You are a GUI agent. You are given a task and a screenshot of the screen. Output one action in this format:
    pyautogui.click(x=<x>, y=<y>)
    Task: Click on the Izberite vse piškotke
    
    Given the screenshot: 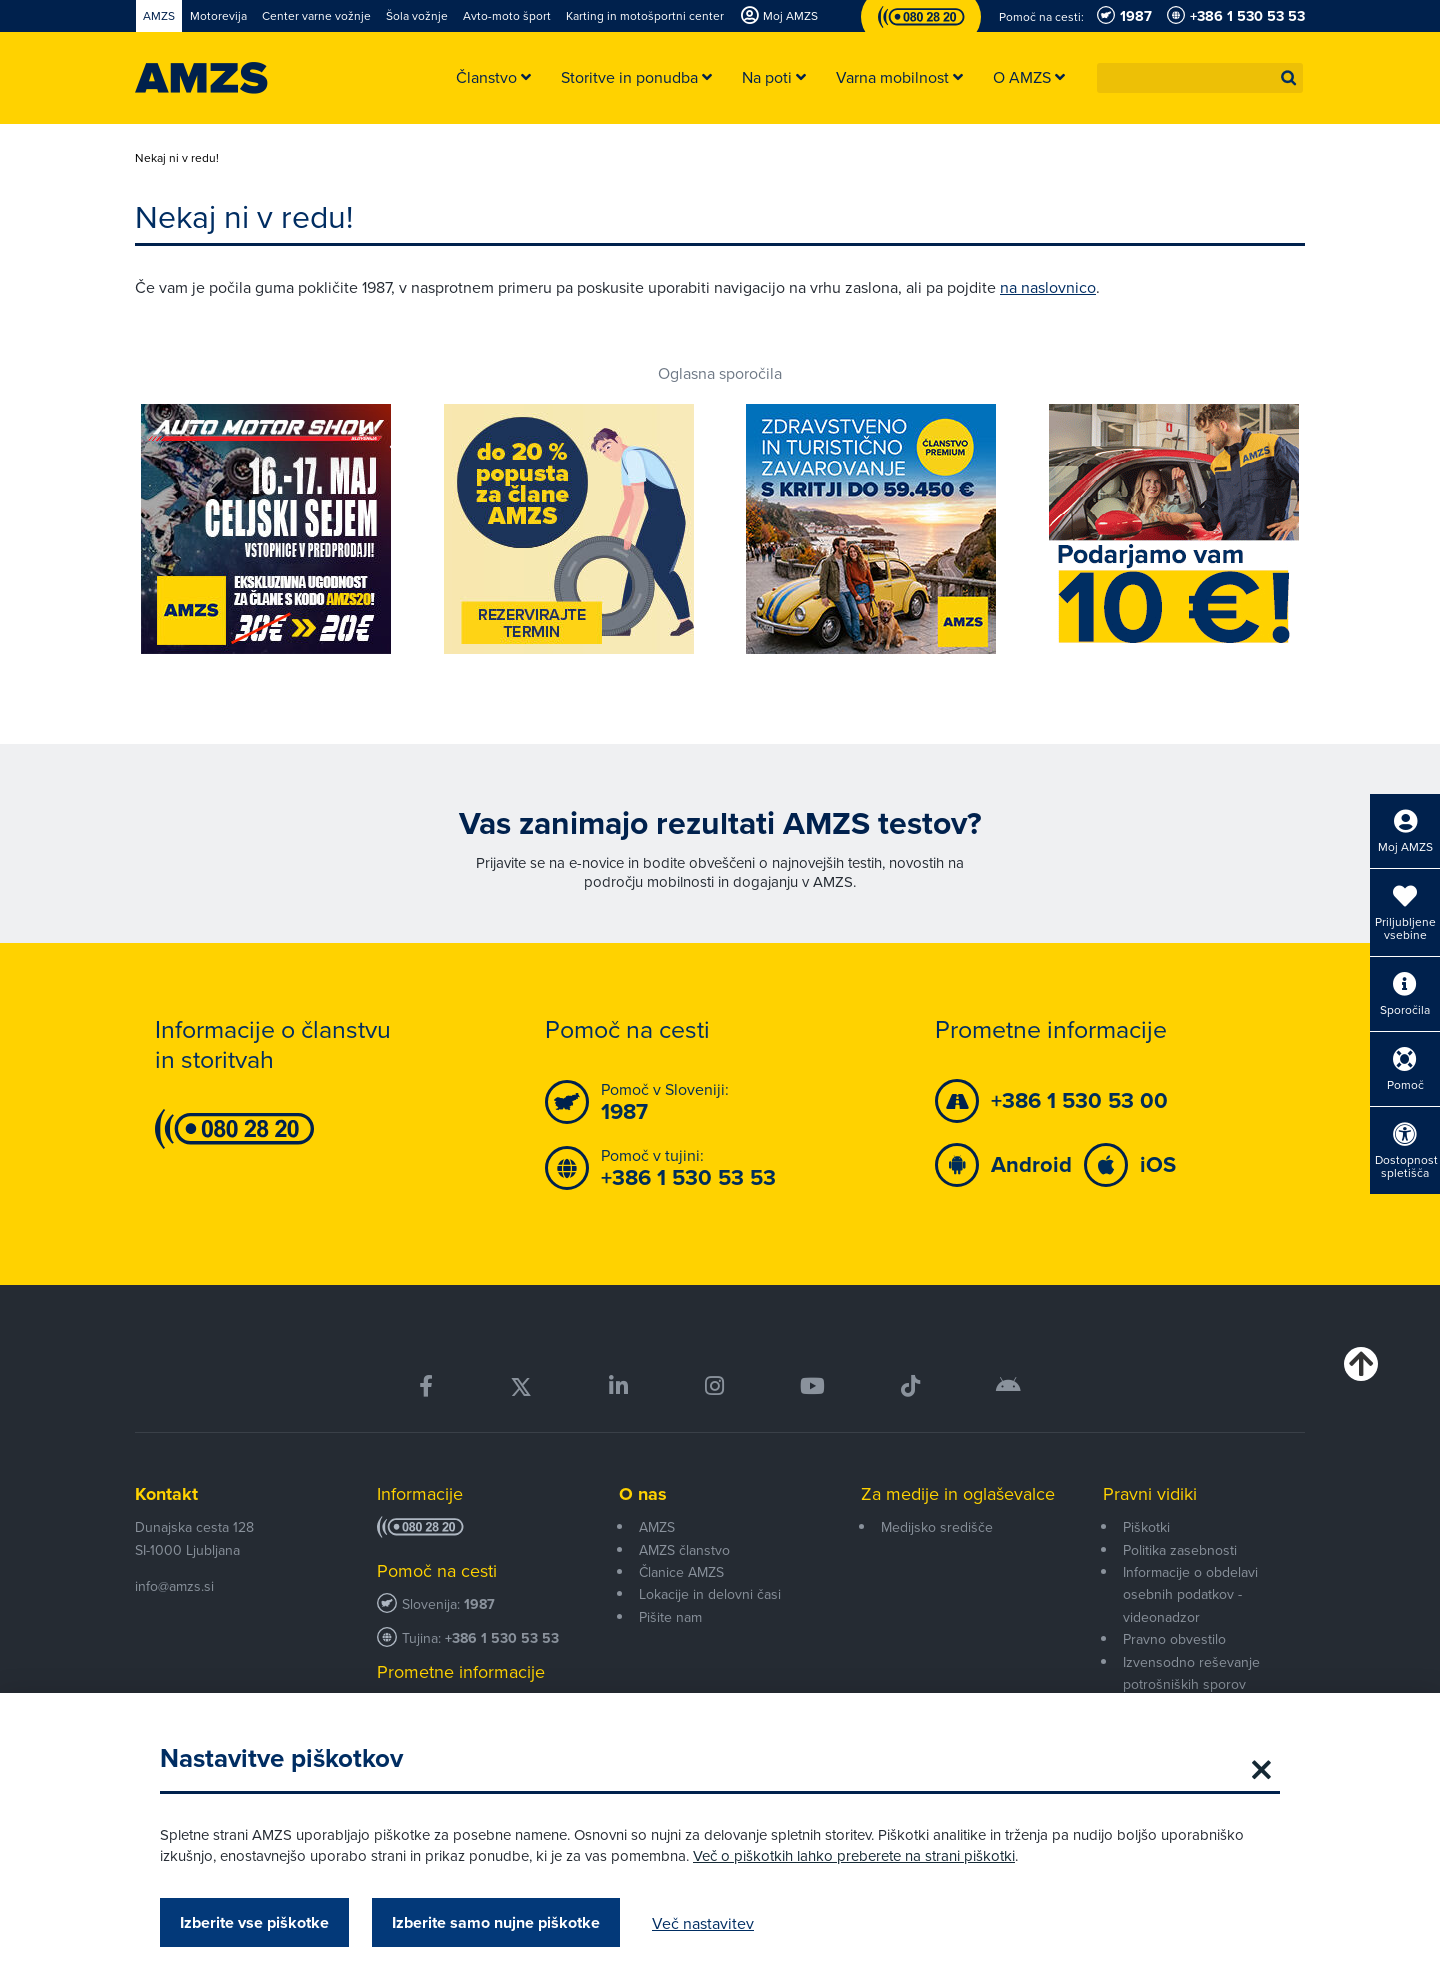 What is the action you would take?
    pyautogui.click(x=254, y=1922)
    